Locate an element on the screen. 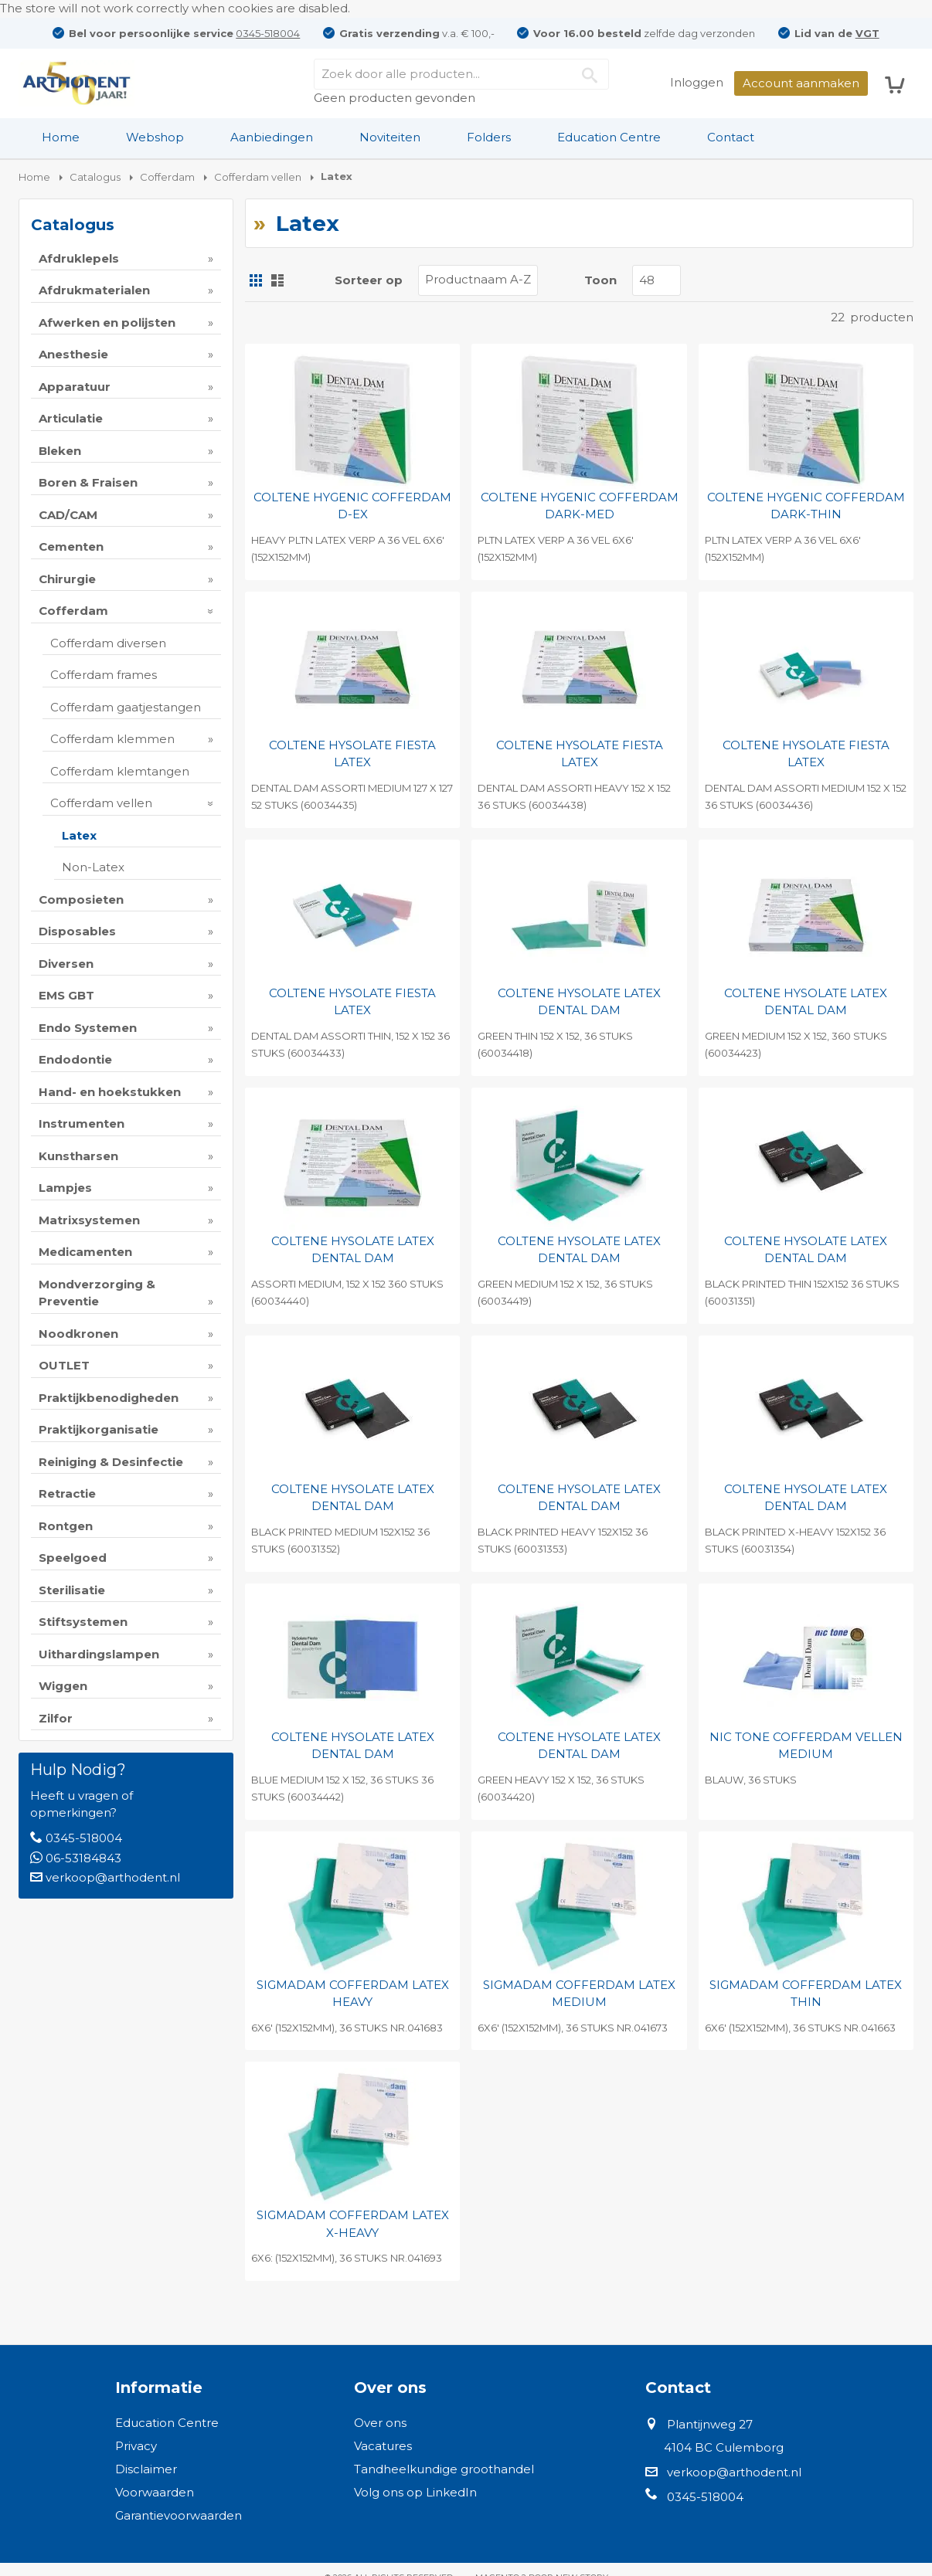 The width and height of the screenshot is (932, 2576). Praktijkbenodigheden is located at coordinates (109, 1397).